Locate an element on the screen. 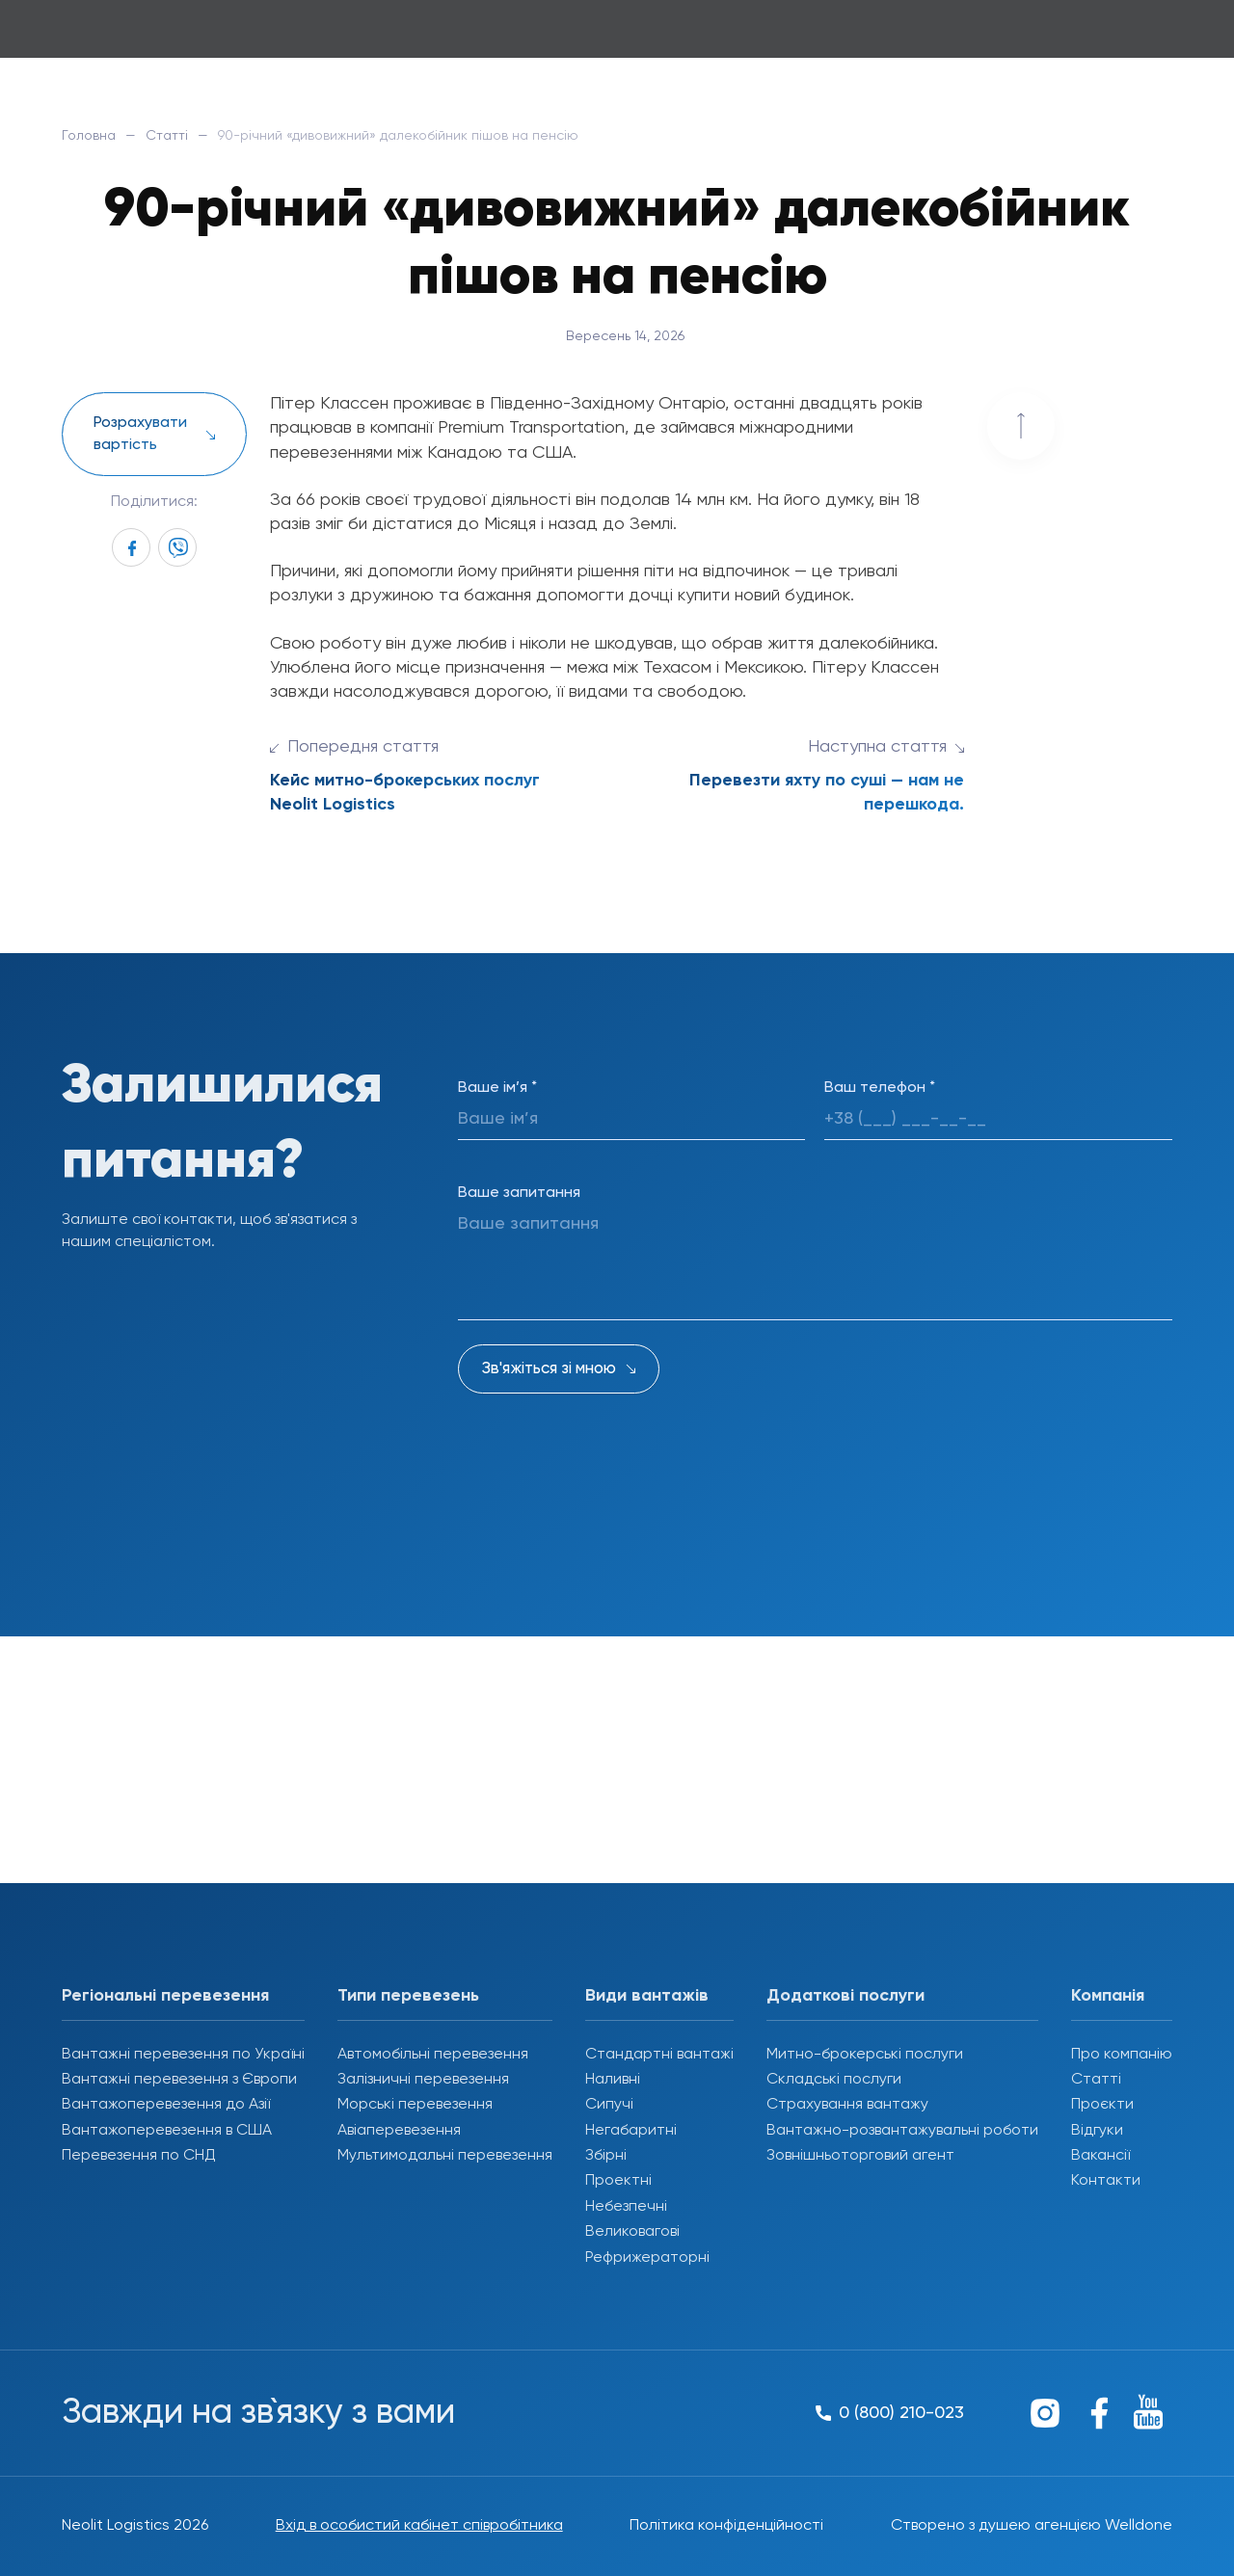 The width and height of the screenshot is (1234, 2576). Стандартні вантажі is located at coordinates (659, 2054).